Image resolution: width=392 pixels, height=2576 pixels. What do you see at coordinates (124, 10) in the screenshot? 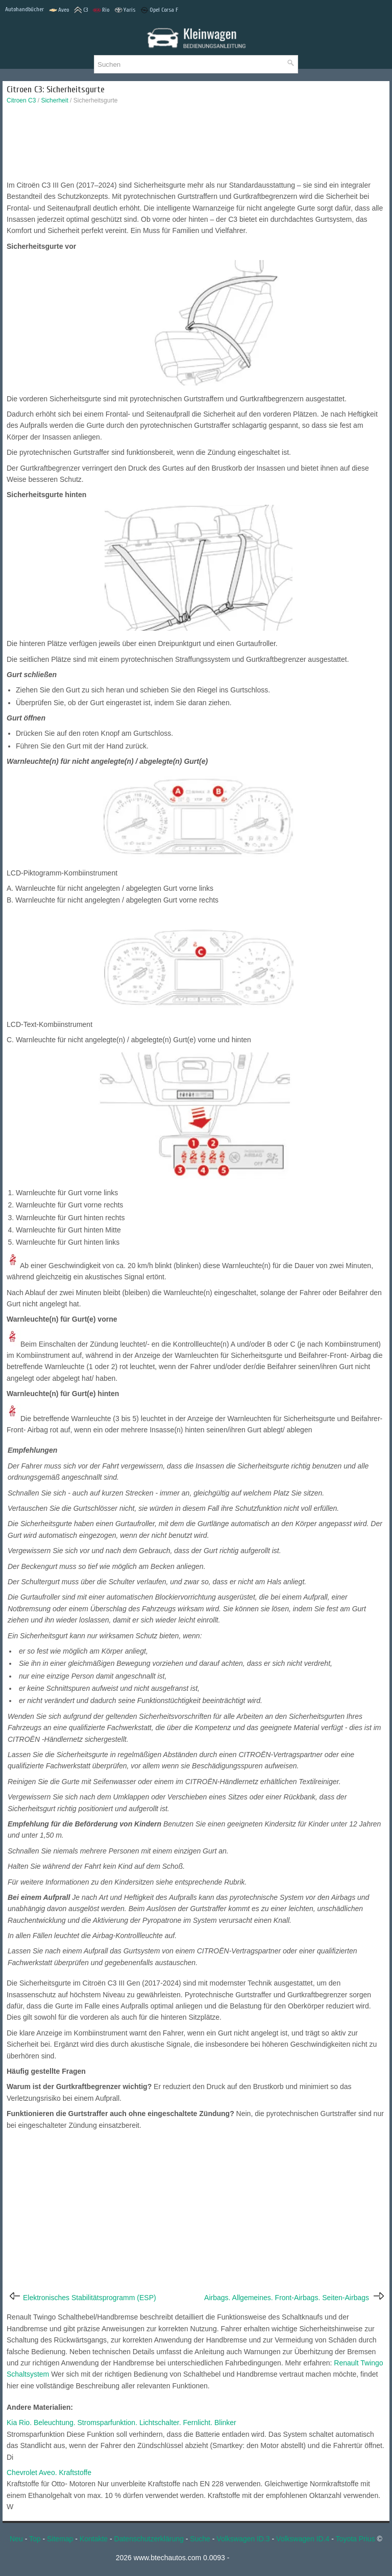
I see `Yaris` at bounding box center [124, 10].